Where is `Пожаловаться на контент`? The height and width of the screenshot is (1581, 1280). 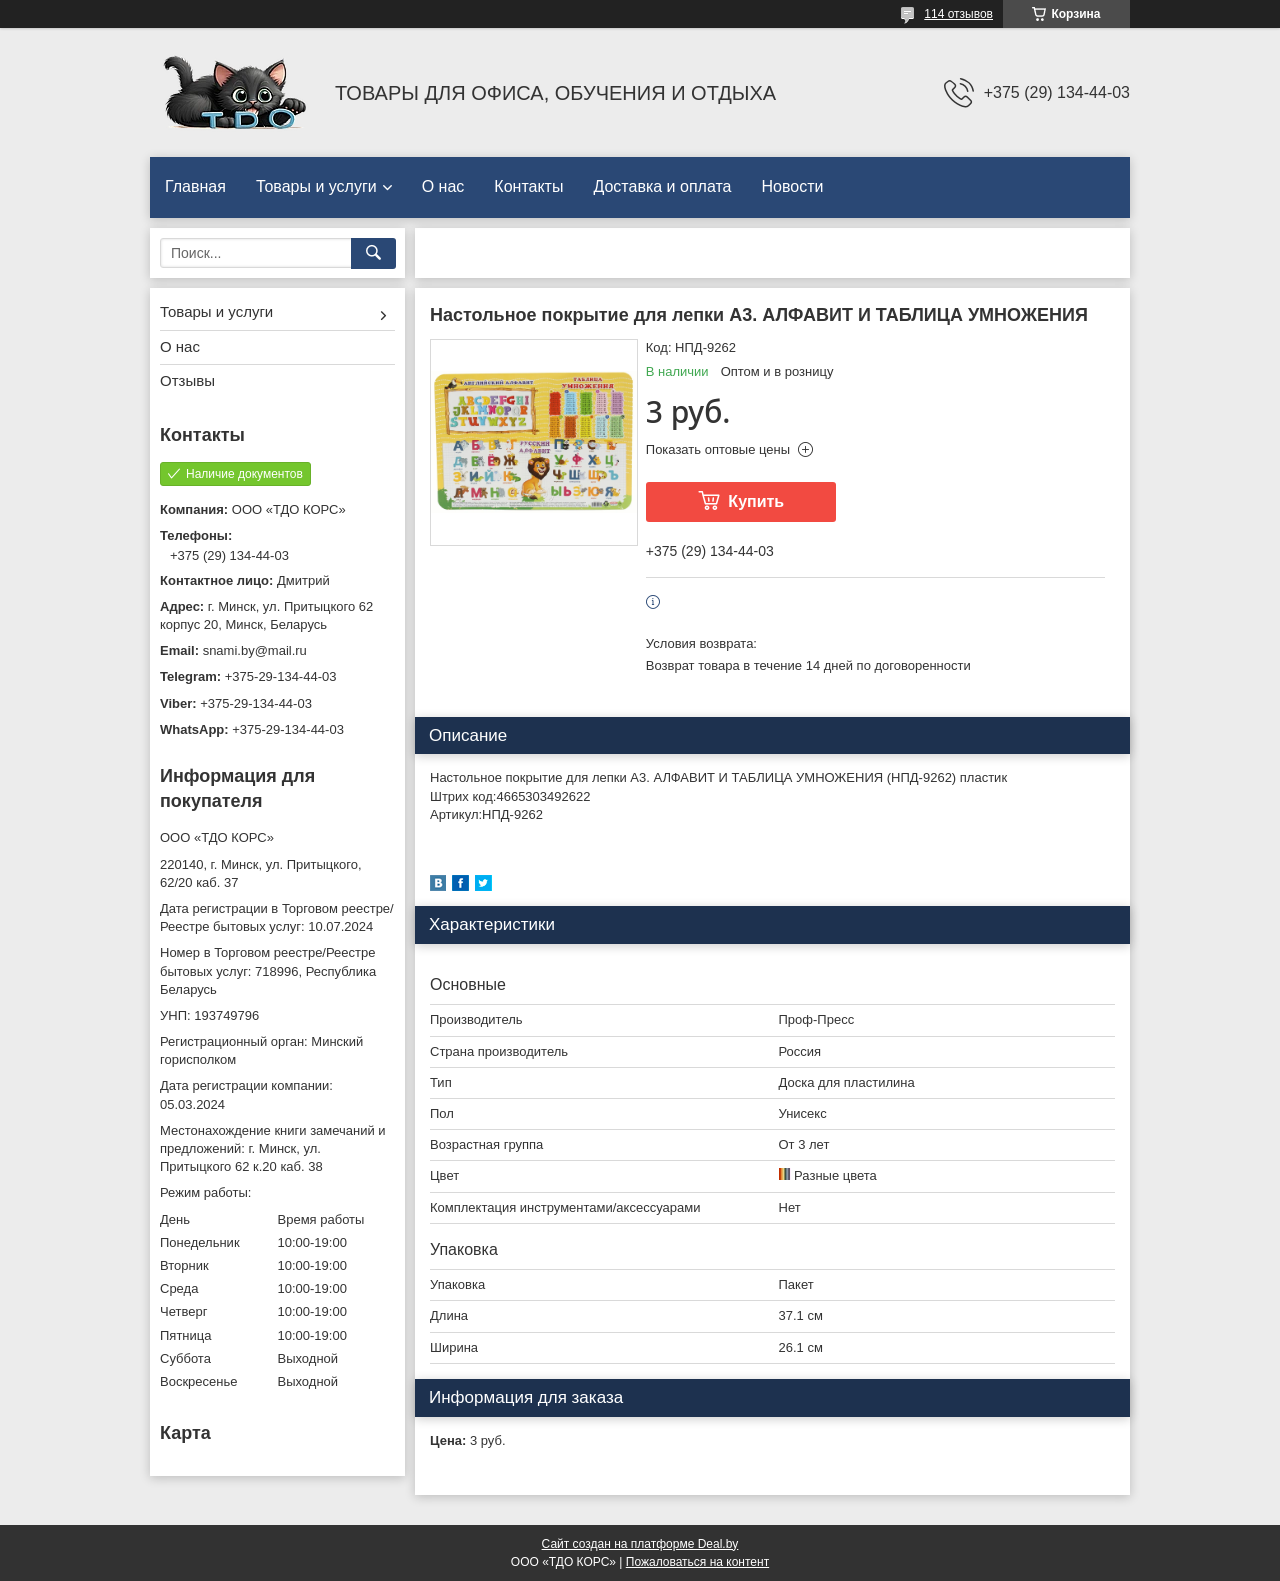
Пожаловаться на контент is located at coordinates (697, 1562).